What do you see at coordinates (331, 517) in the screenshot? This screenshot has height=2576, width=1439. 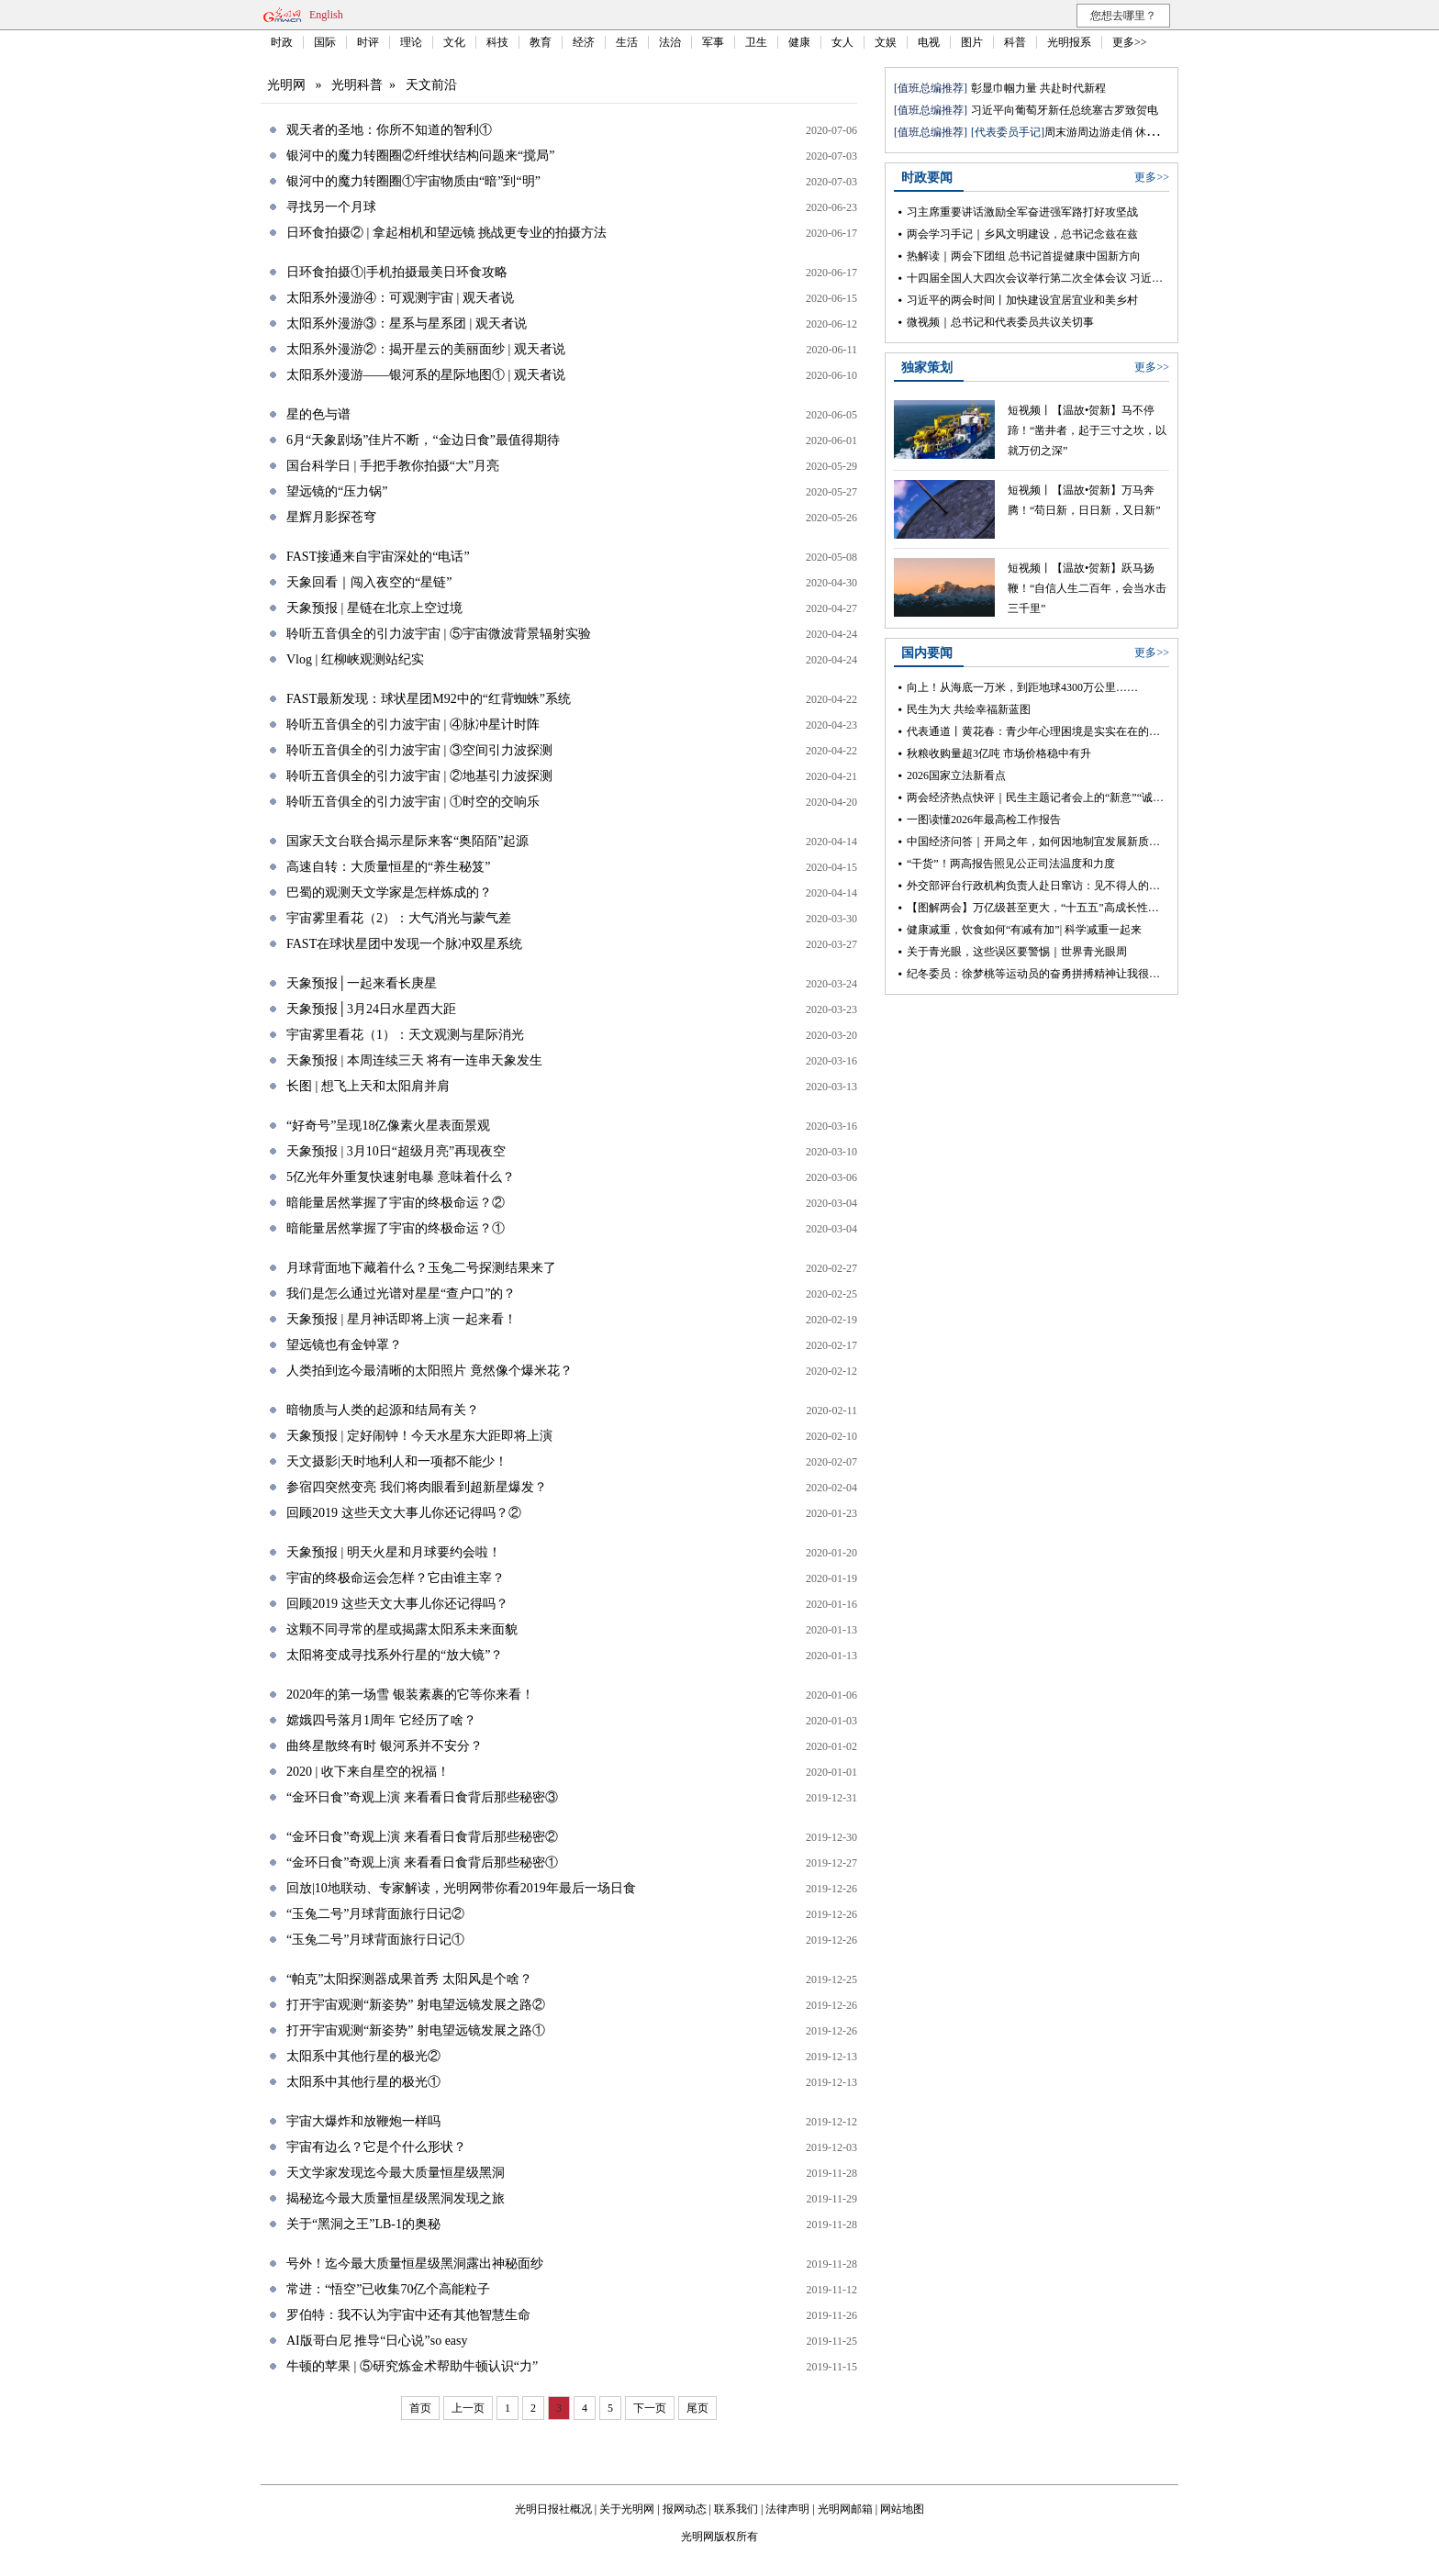 I see `星辉月影探苍穹` at bounding box center [331, 517].